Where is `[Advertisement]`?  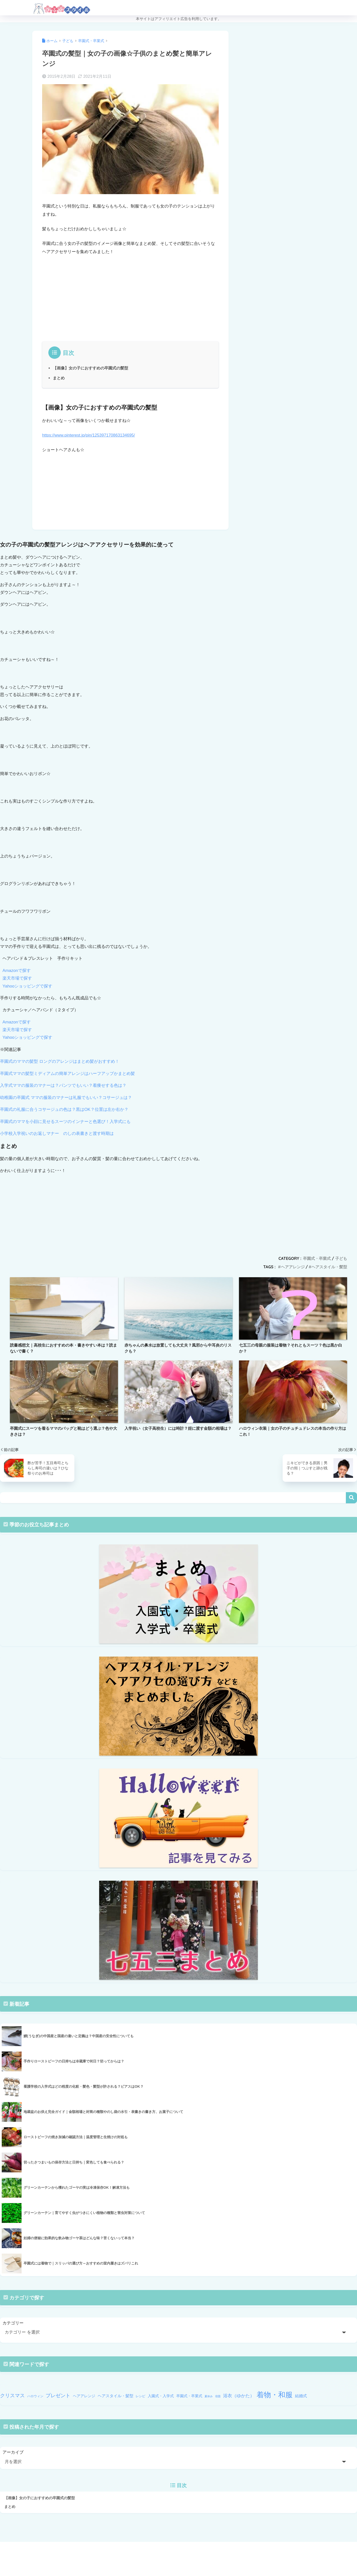 [Advertisement] is located at coordinates (130, 296).